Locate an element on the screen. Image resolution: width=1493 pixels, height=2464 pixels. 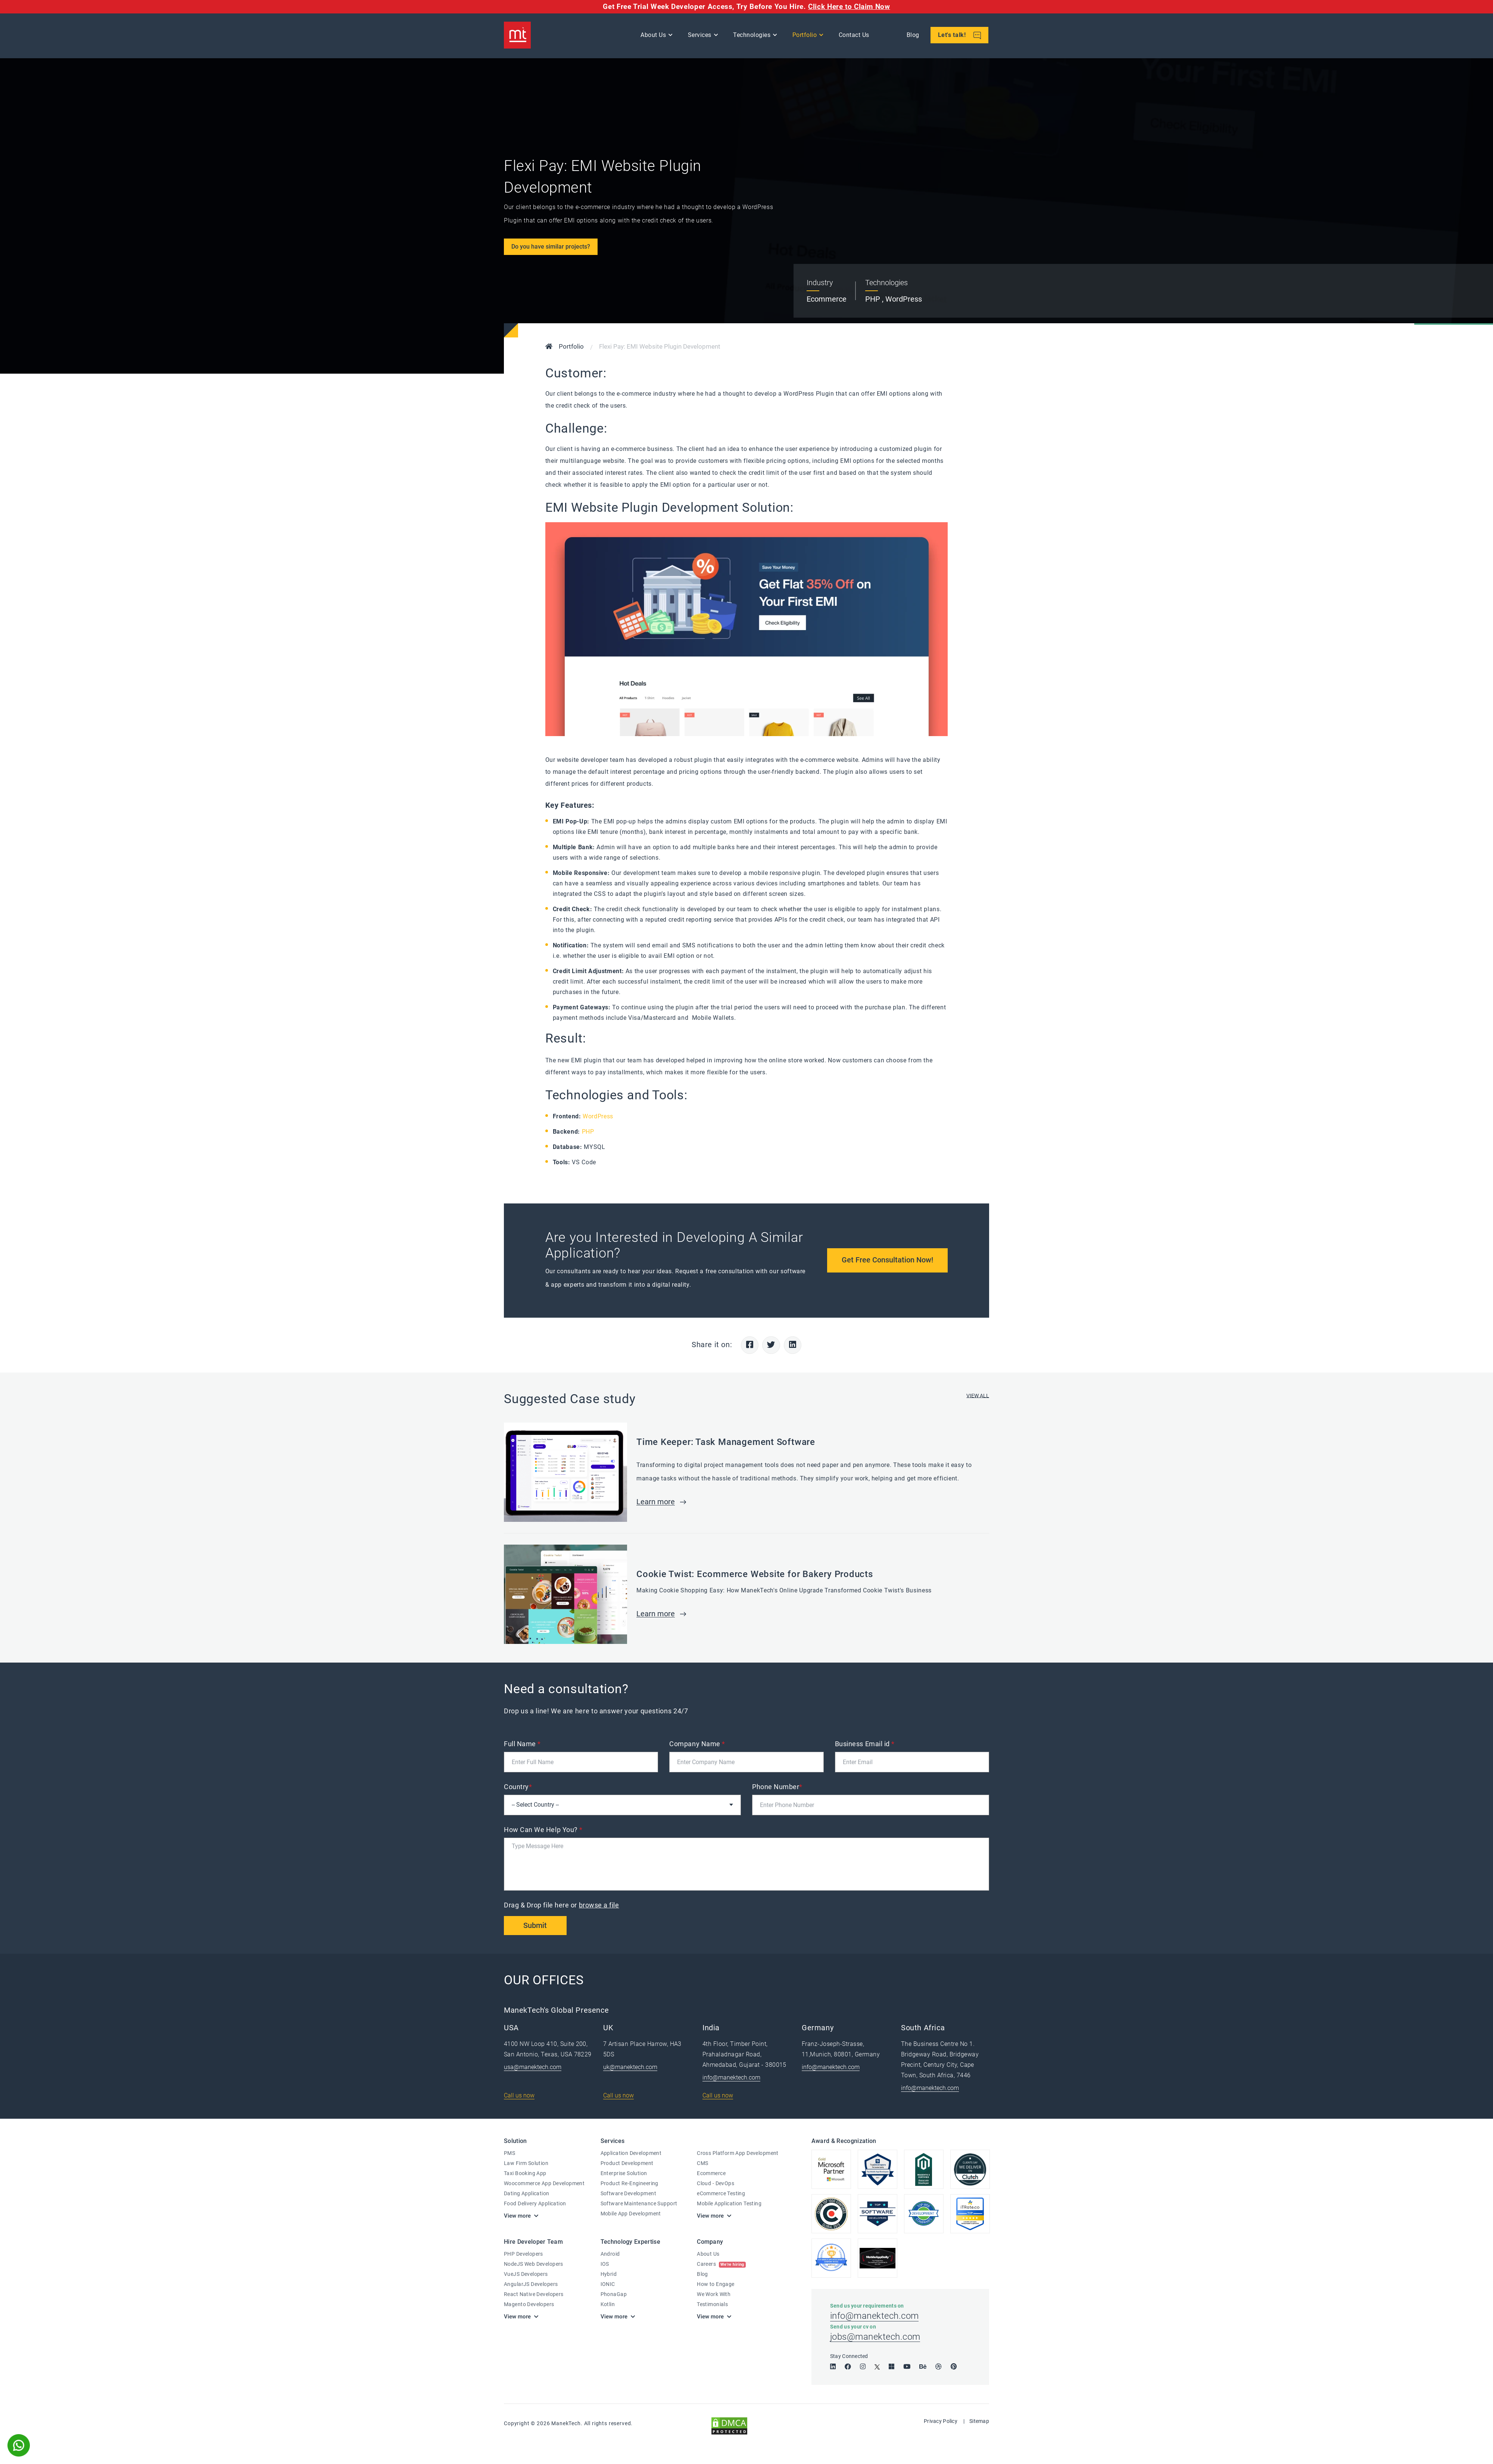
Software Maintenance Support is located at coordinates (639, 2204).